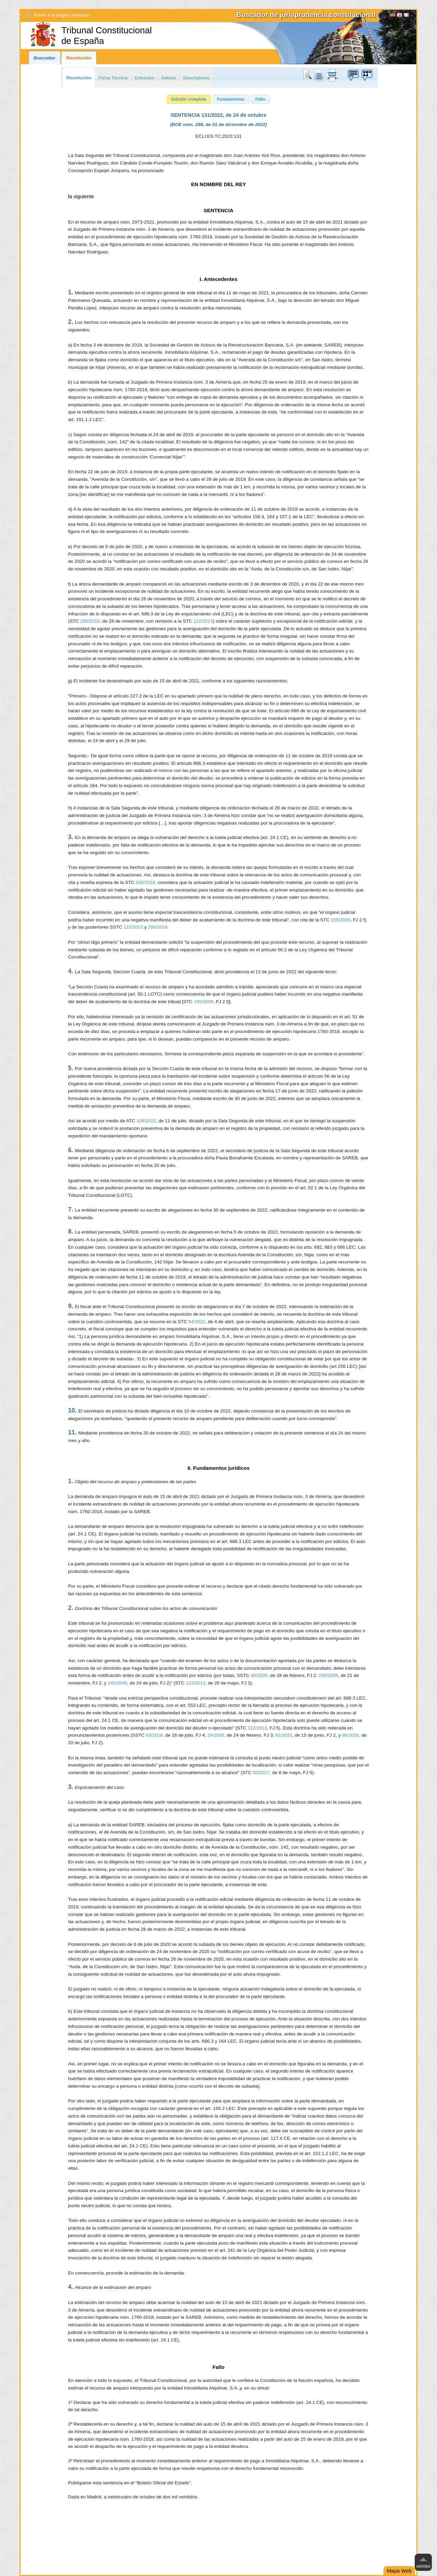  What do you see at coordinates (113, 77) in the screenshot?
I see `Ficha Técnica` at bounding box center [113, 77].